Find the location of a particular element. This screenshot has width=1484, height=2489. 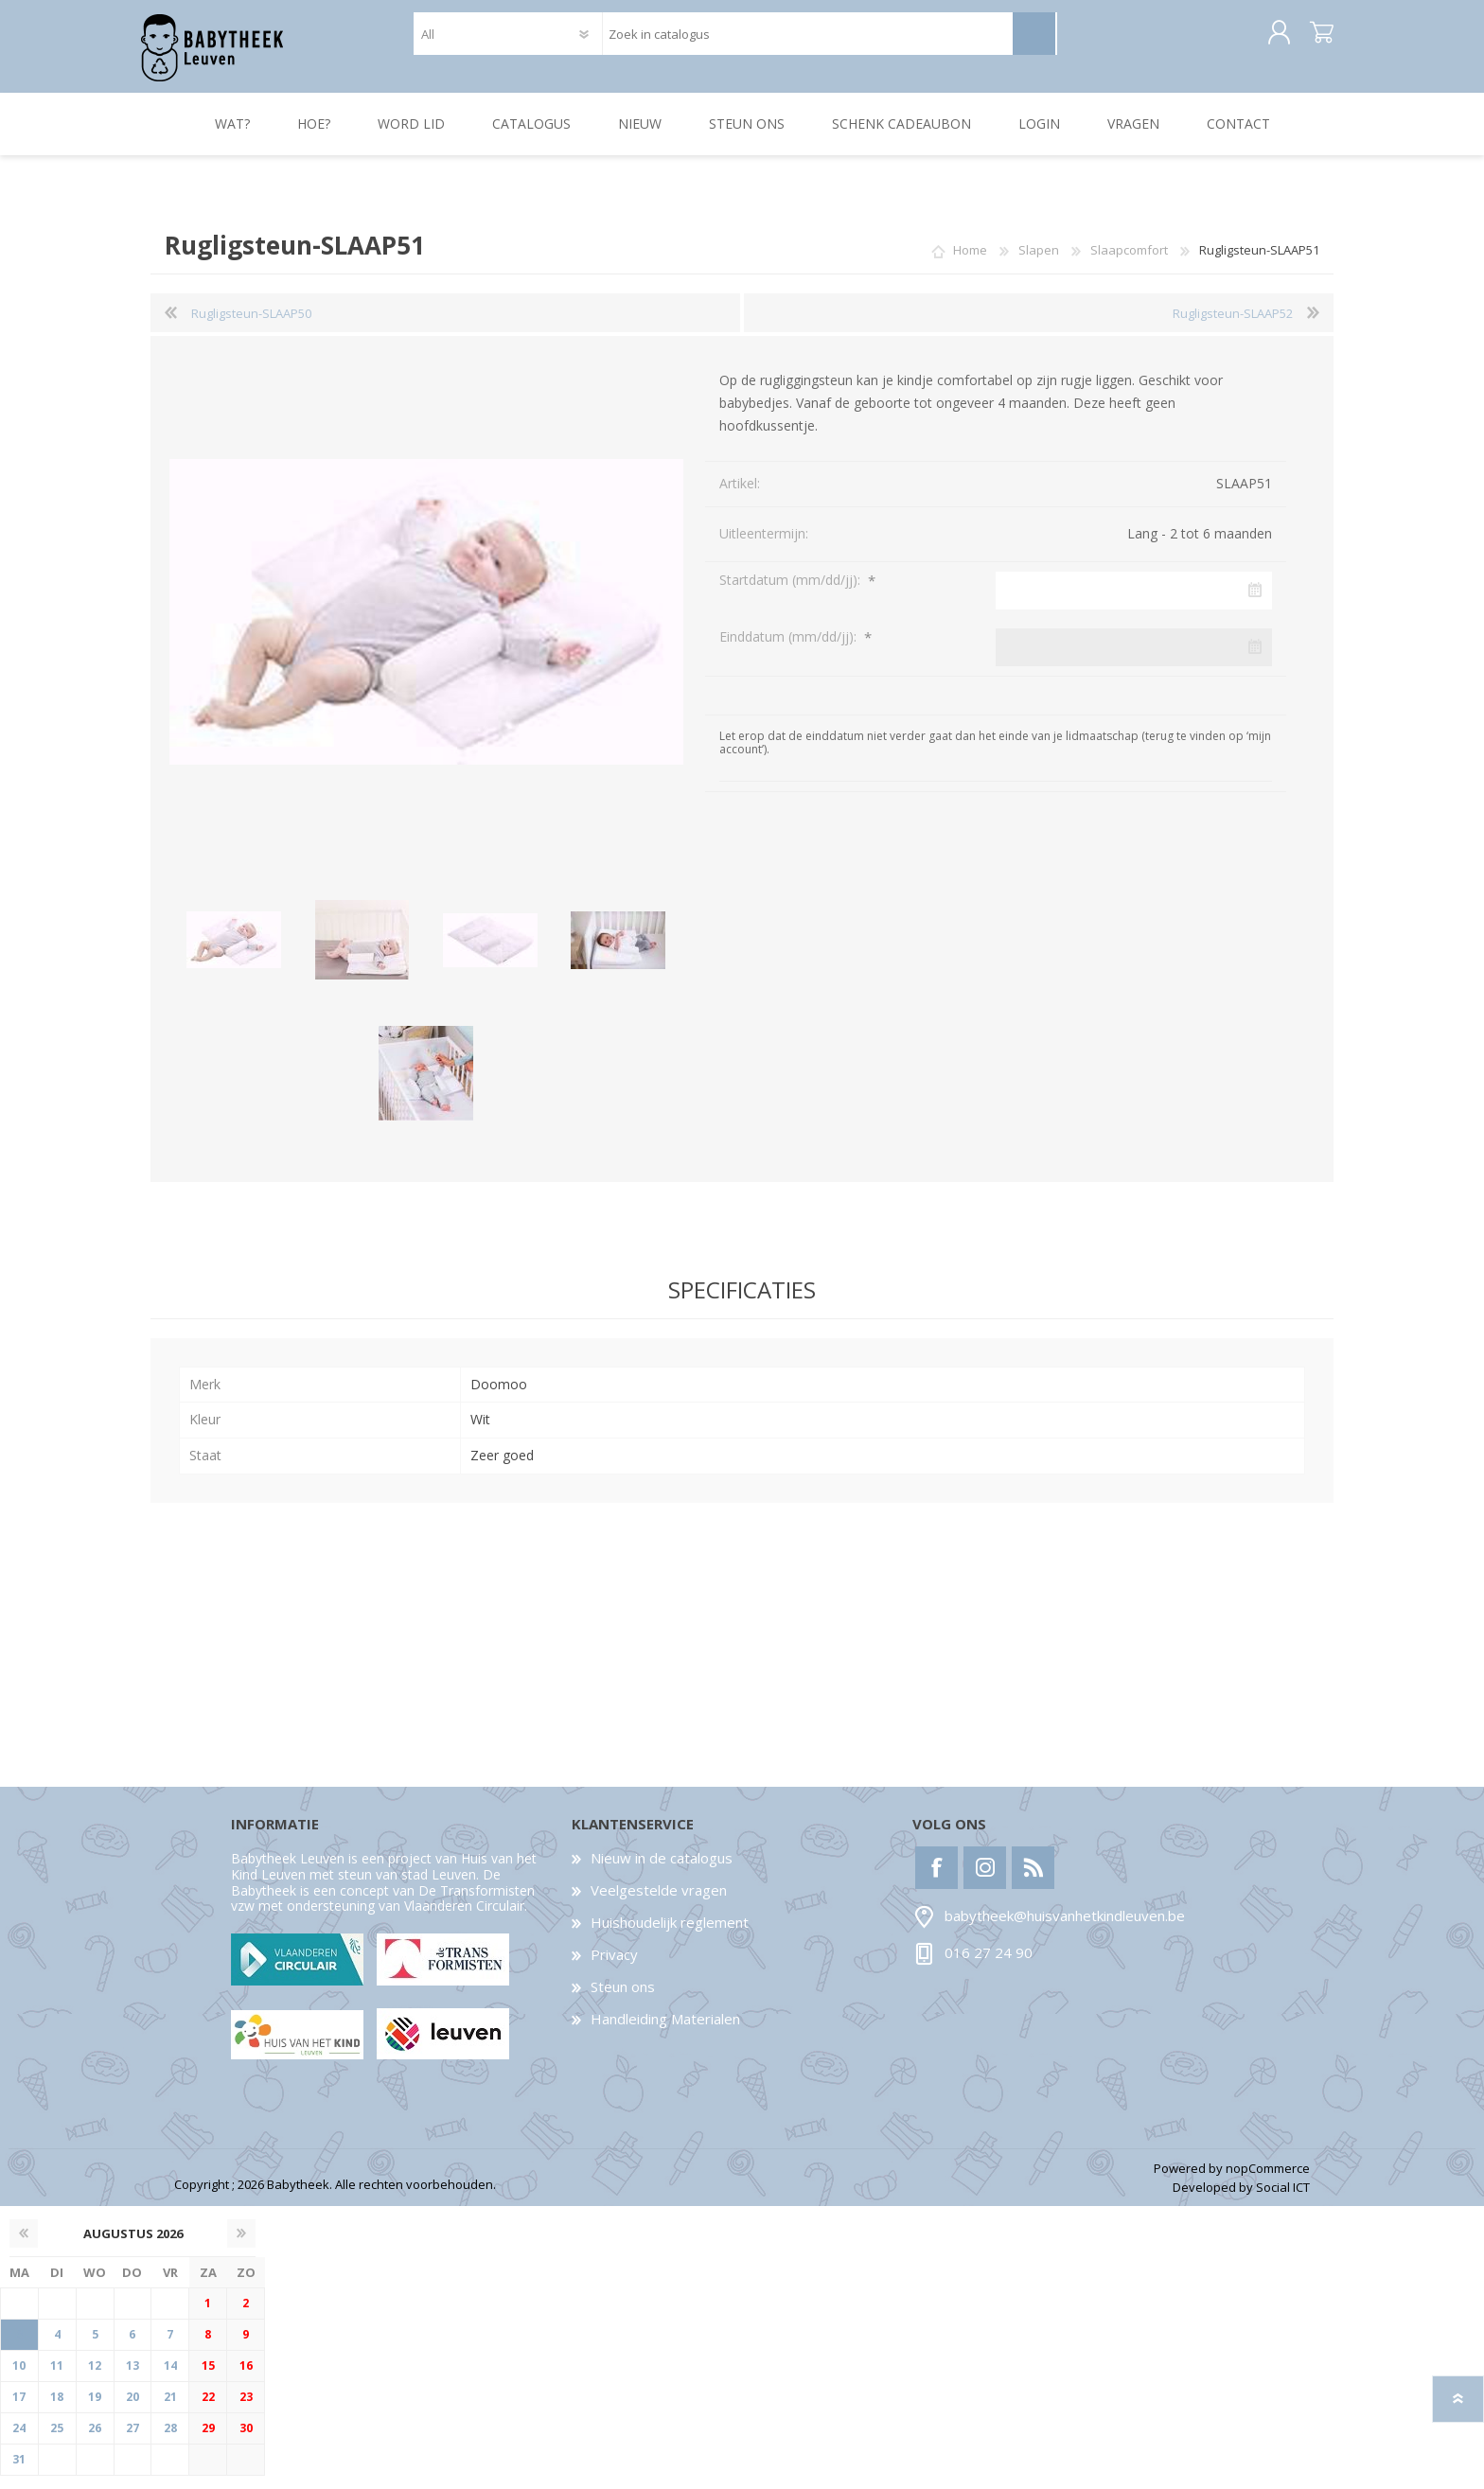

Steun ons is located at coordinates (623, 1999).